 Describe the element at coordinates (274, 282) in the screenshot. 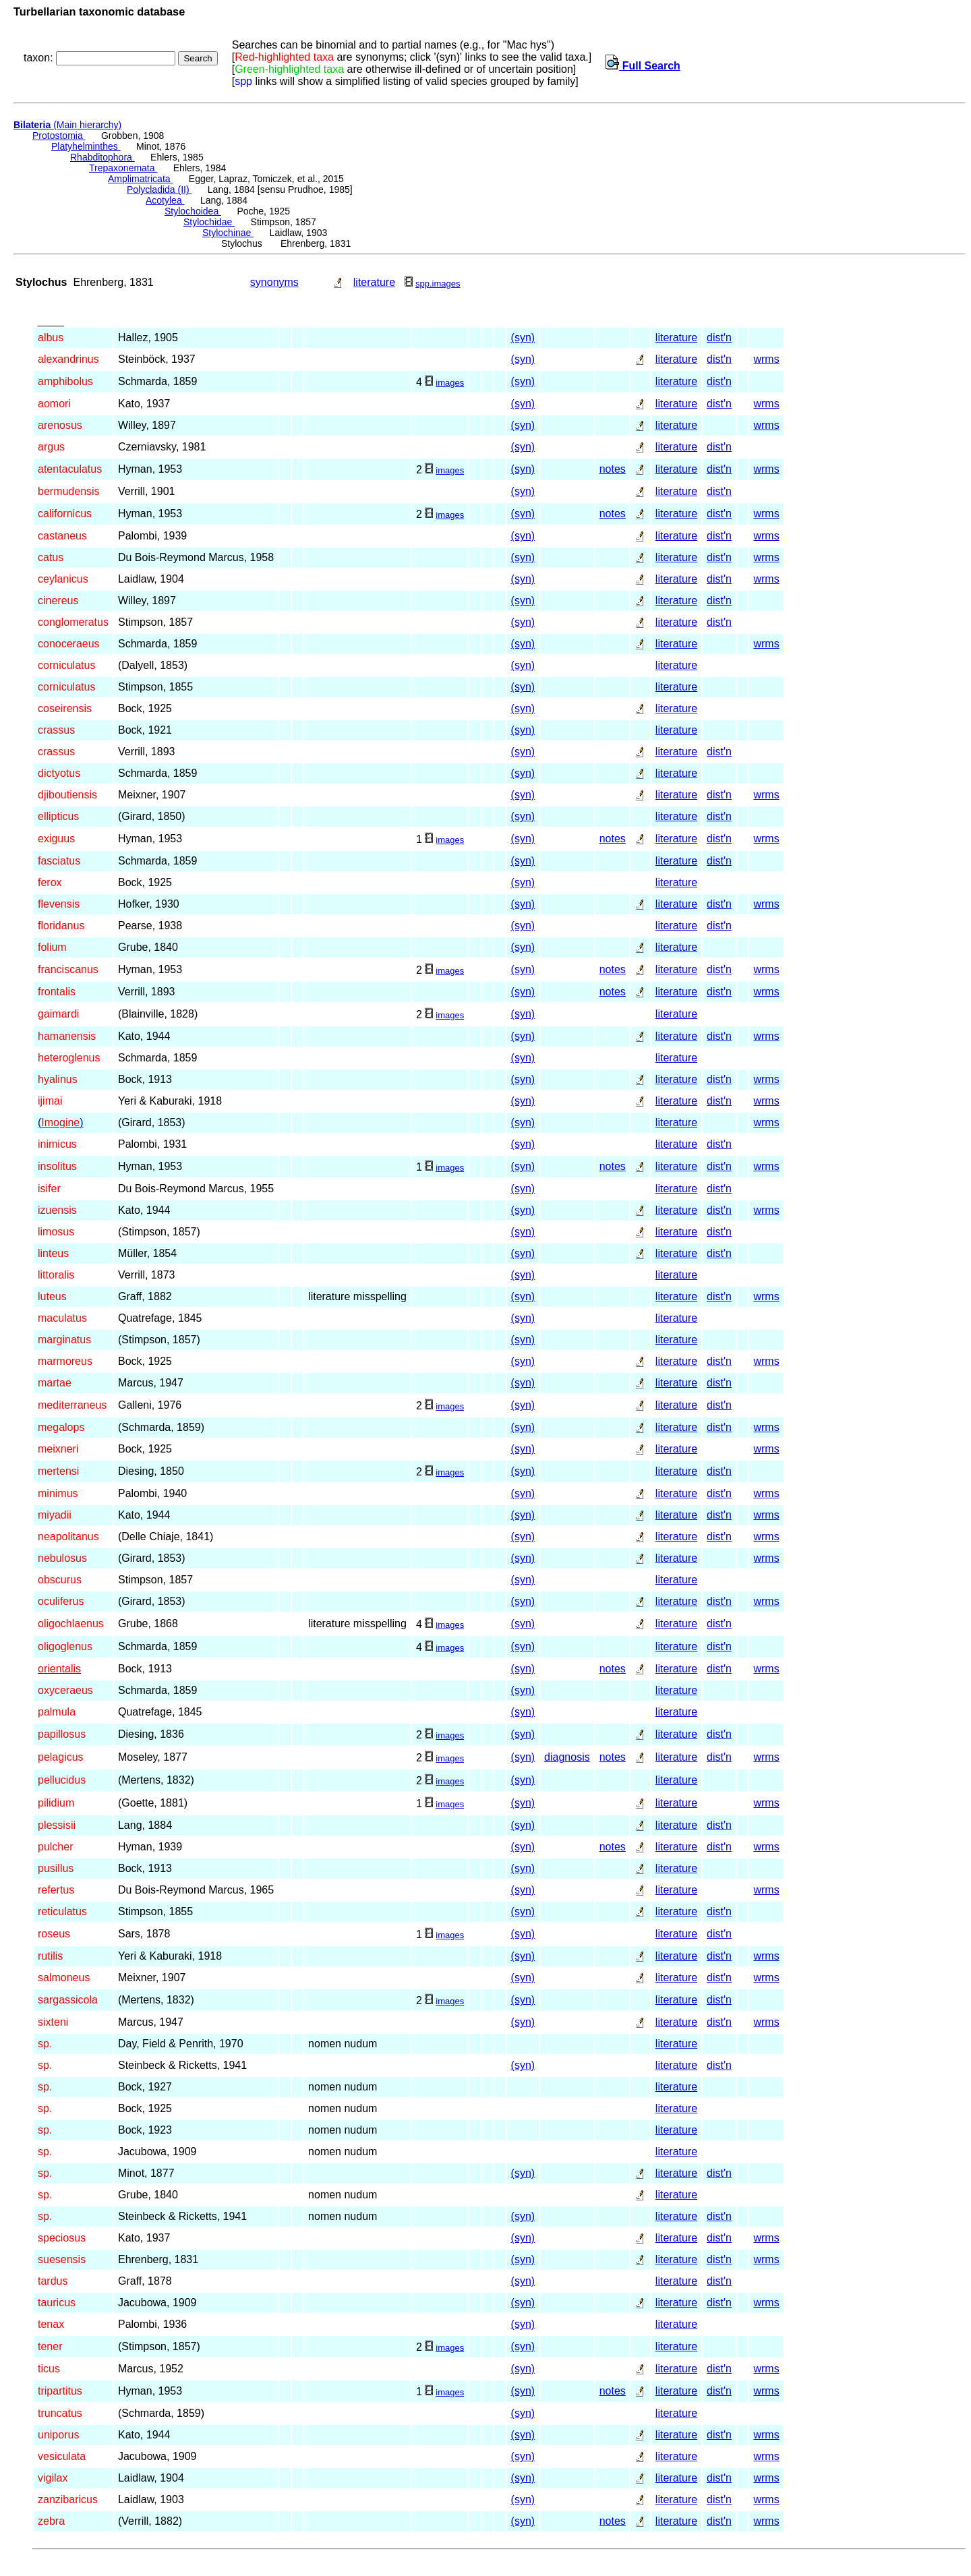

I see `synonyms` at that location.